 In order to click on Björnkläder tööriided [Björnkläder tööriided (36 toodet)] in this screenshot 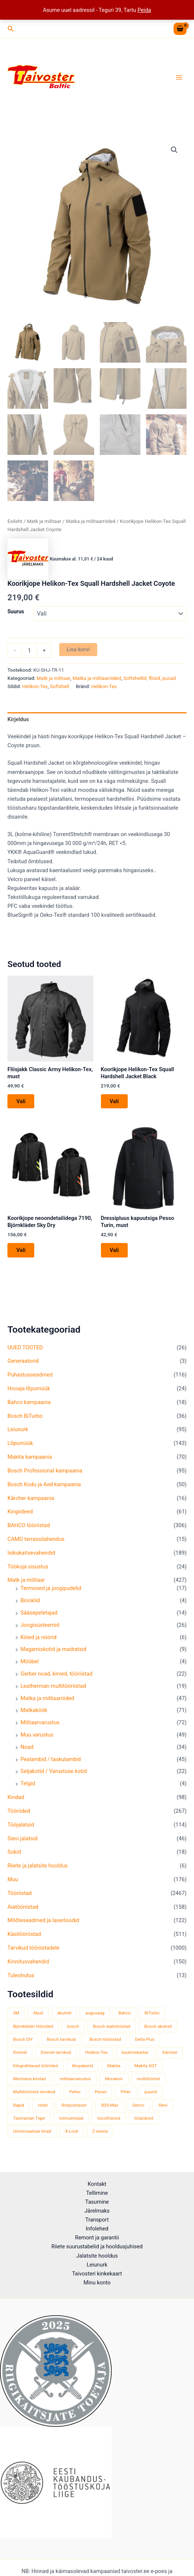, I will do `click(33, 2026)`.